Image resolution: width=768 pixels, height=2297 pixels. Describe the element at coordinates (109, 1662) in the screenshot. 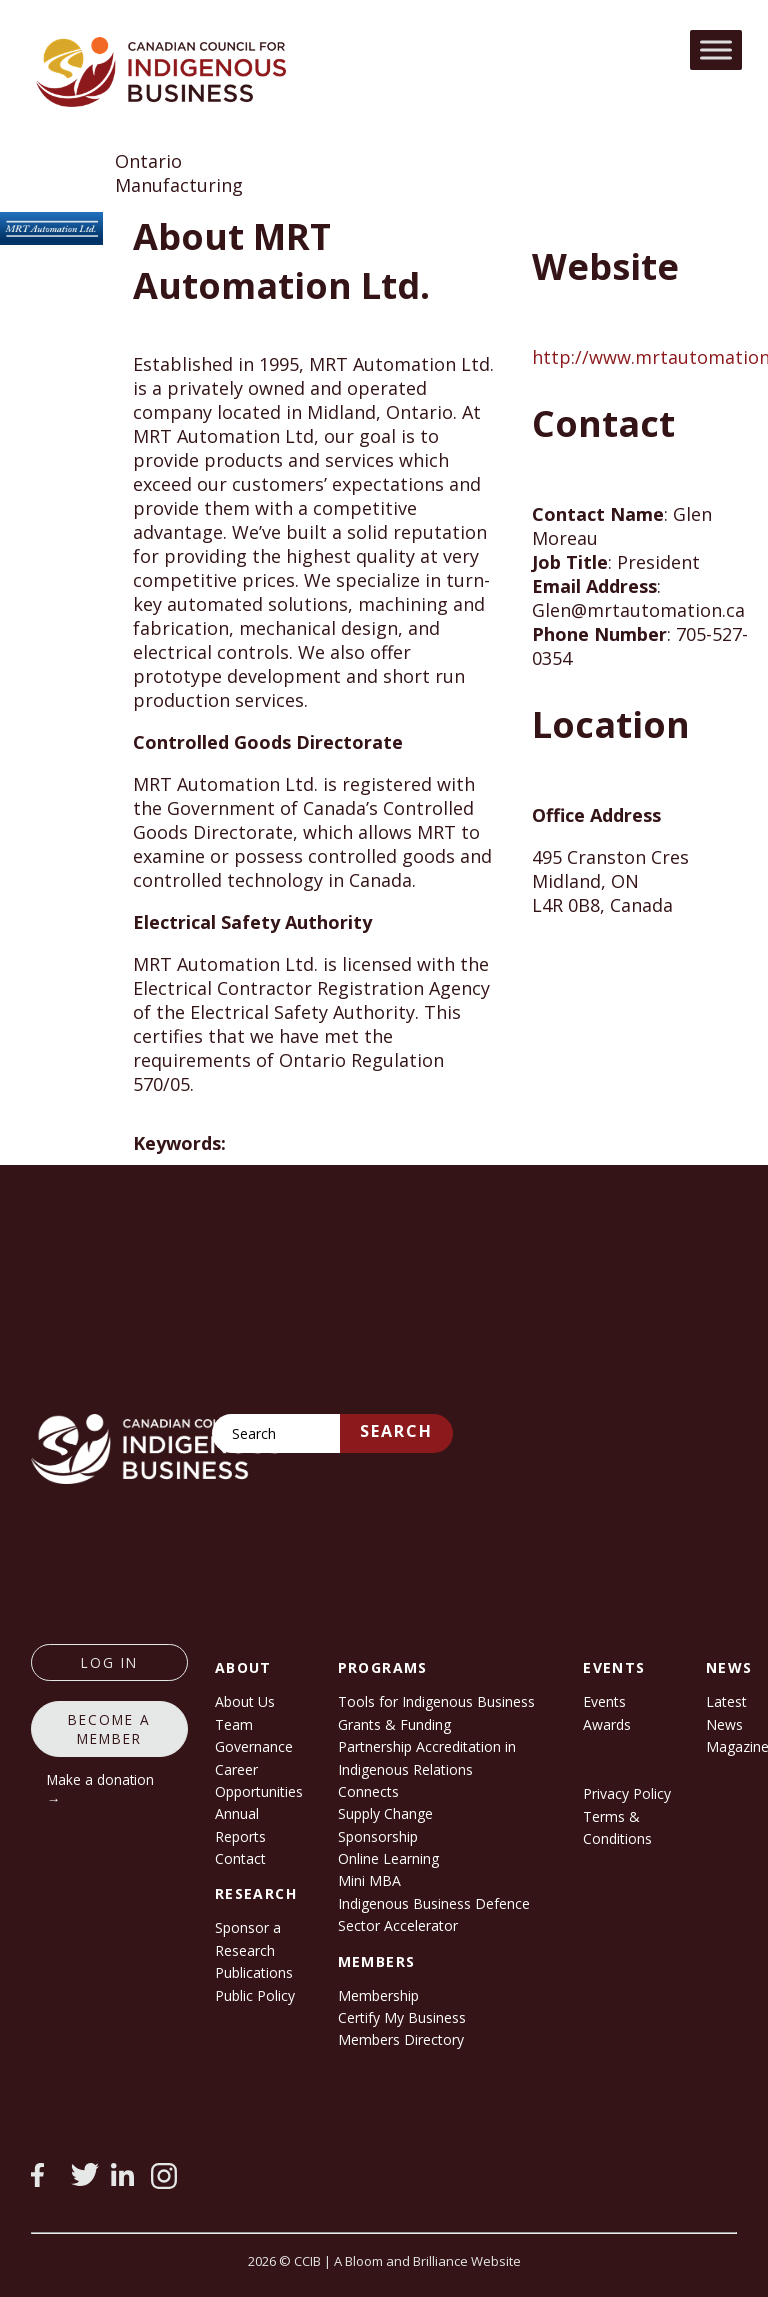

I see `log in` at that location.